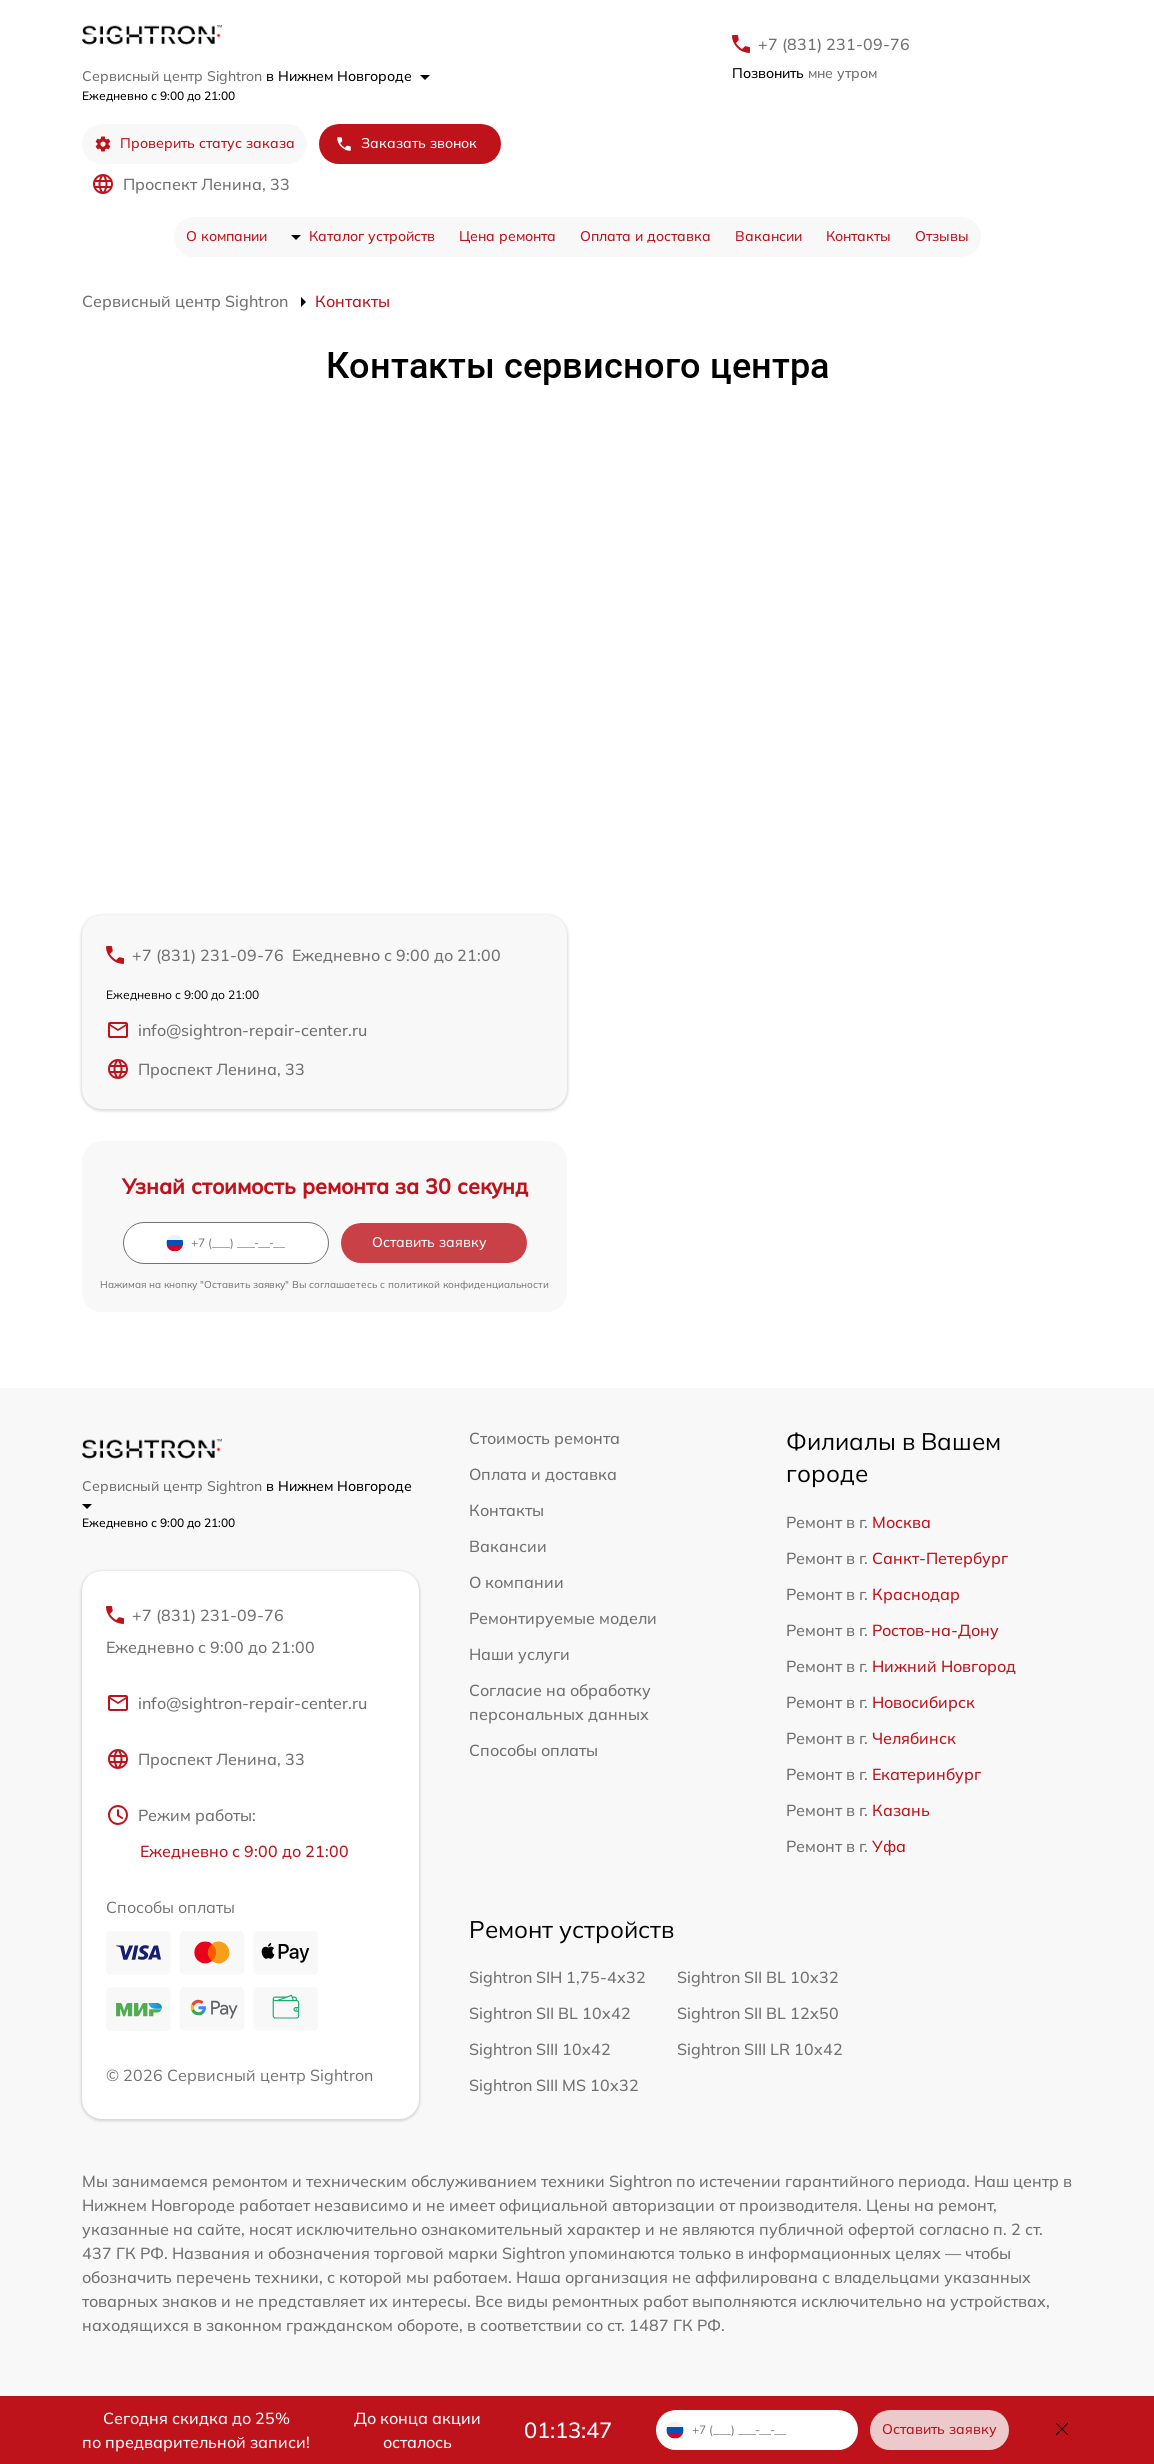  Describe the element at coordinates (544, 1438) in the screenshot. I see `Стоимость ремонта` at that location.